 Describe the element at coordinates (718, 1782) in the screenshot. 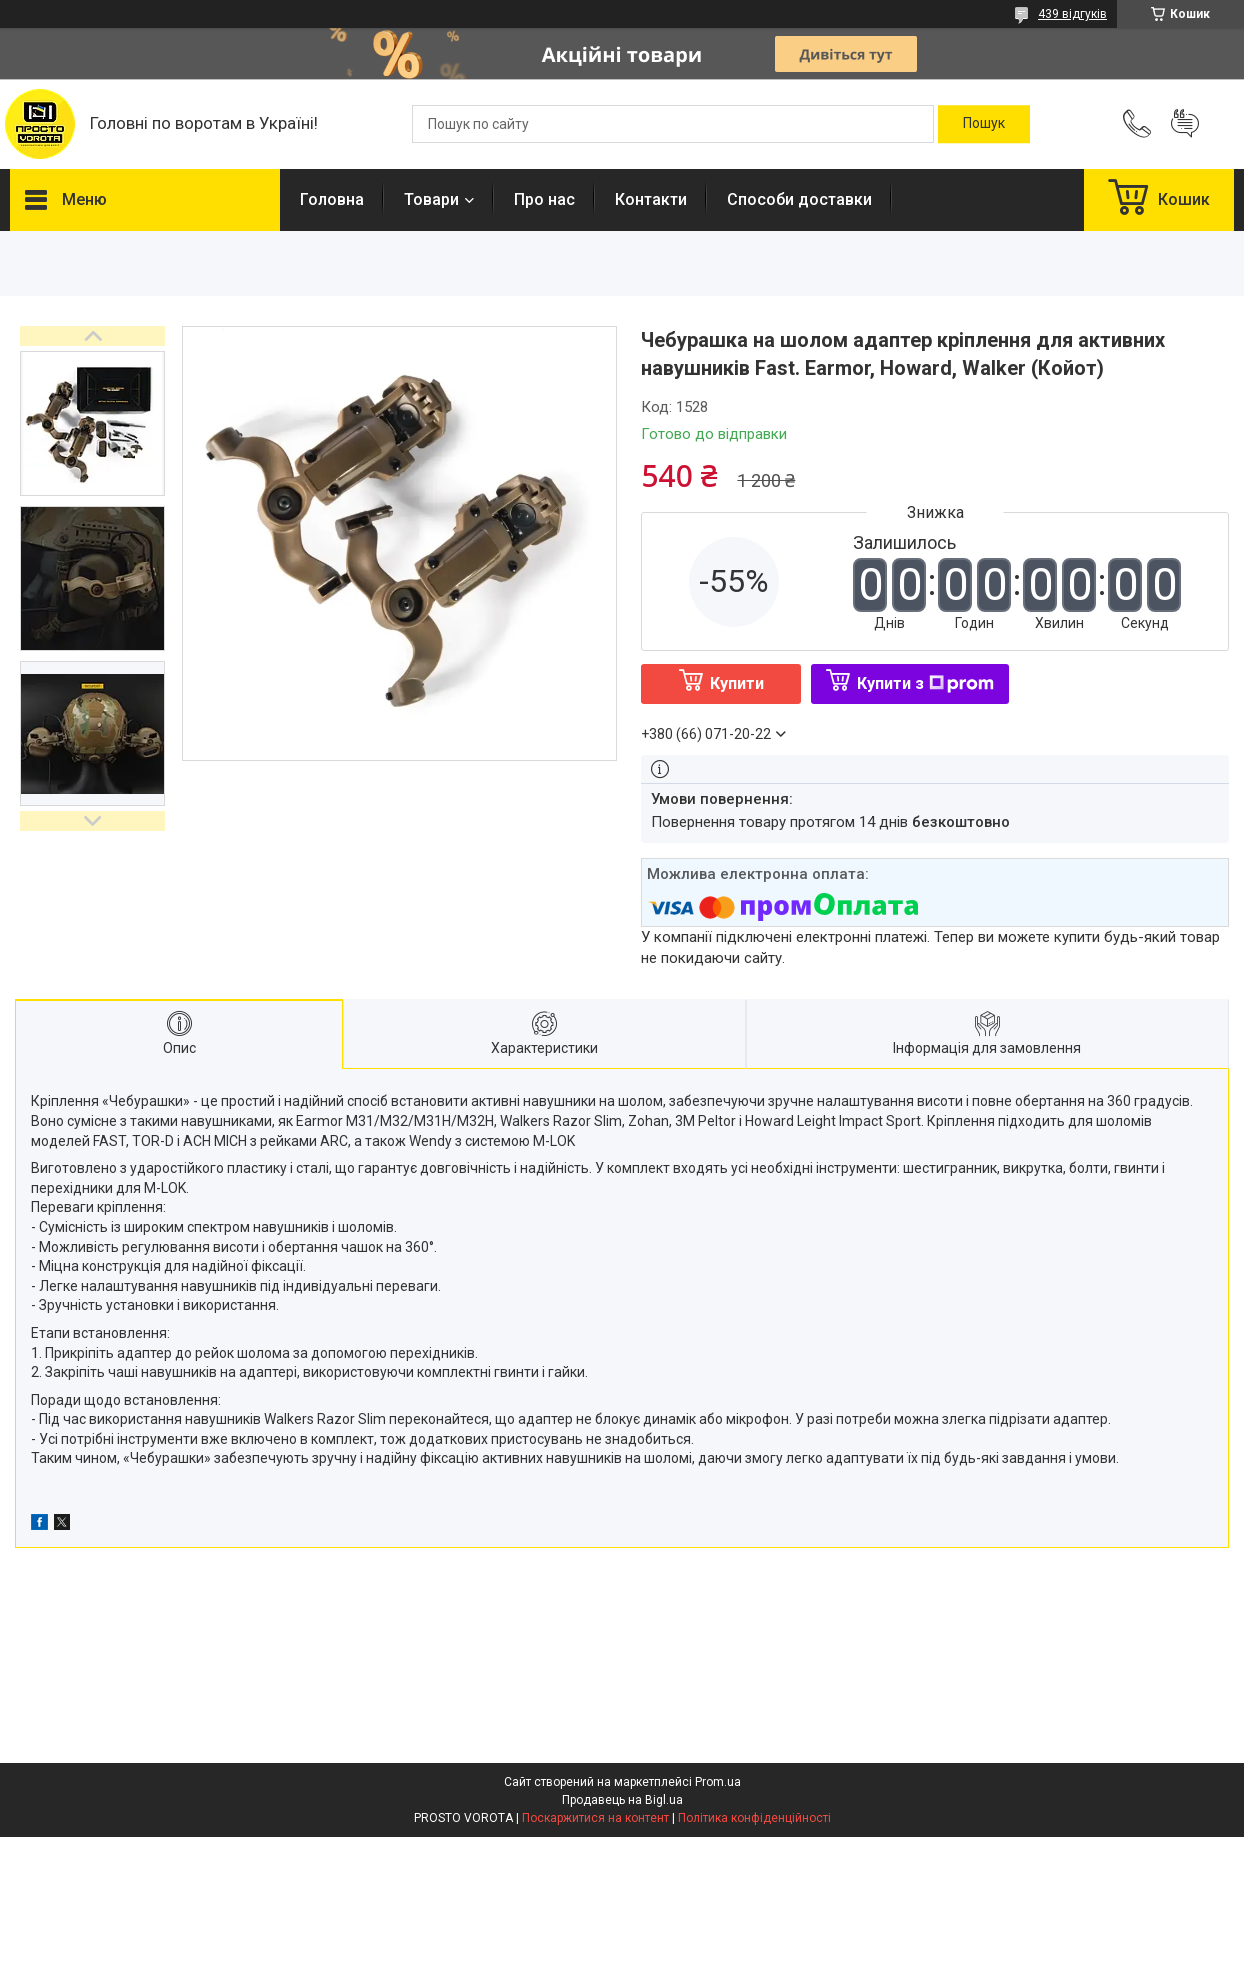

I see `Prom.ua` at that location.